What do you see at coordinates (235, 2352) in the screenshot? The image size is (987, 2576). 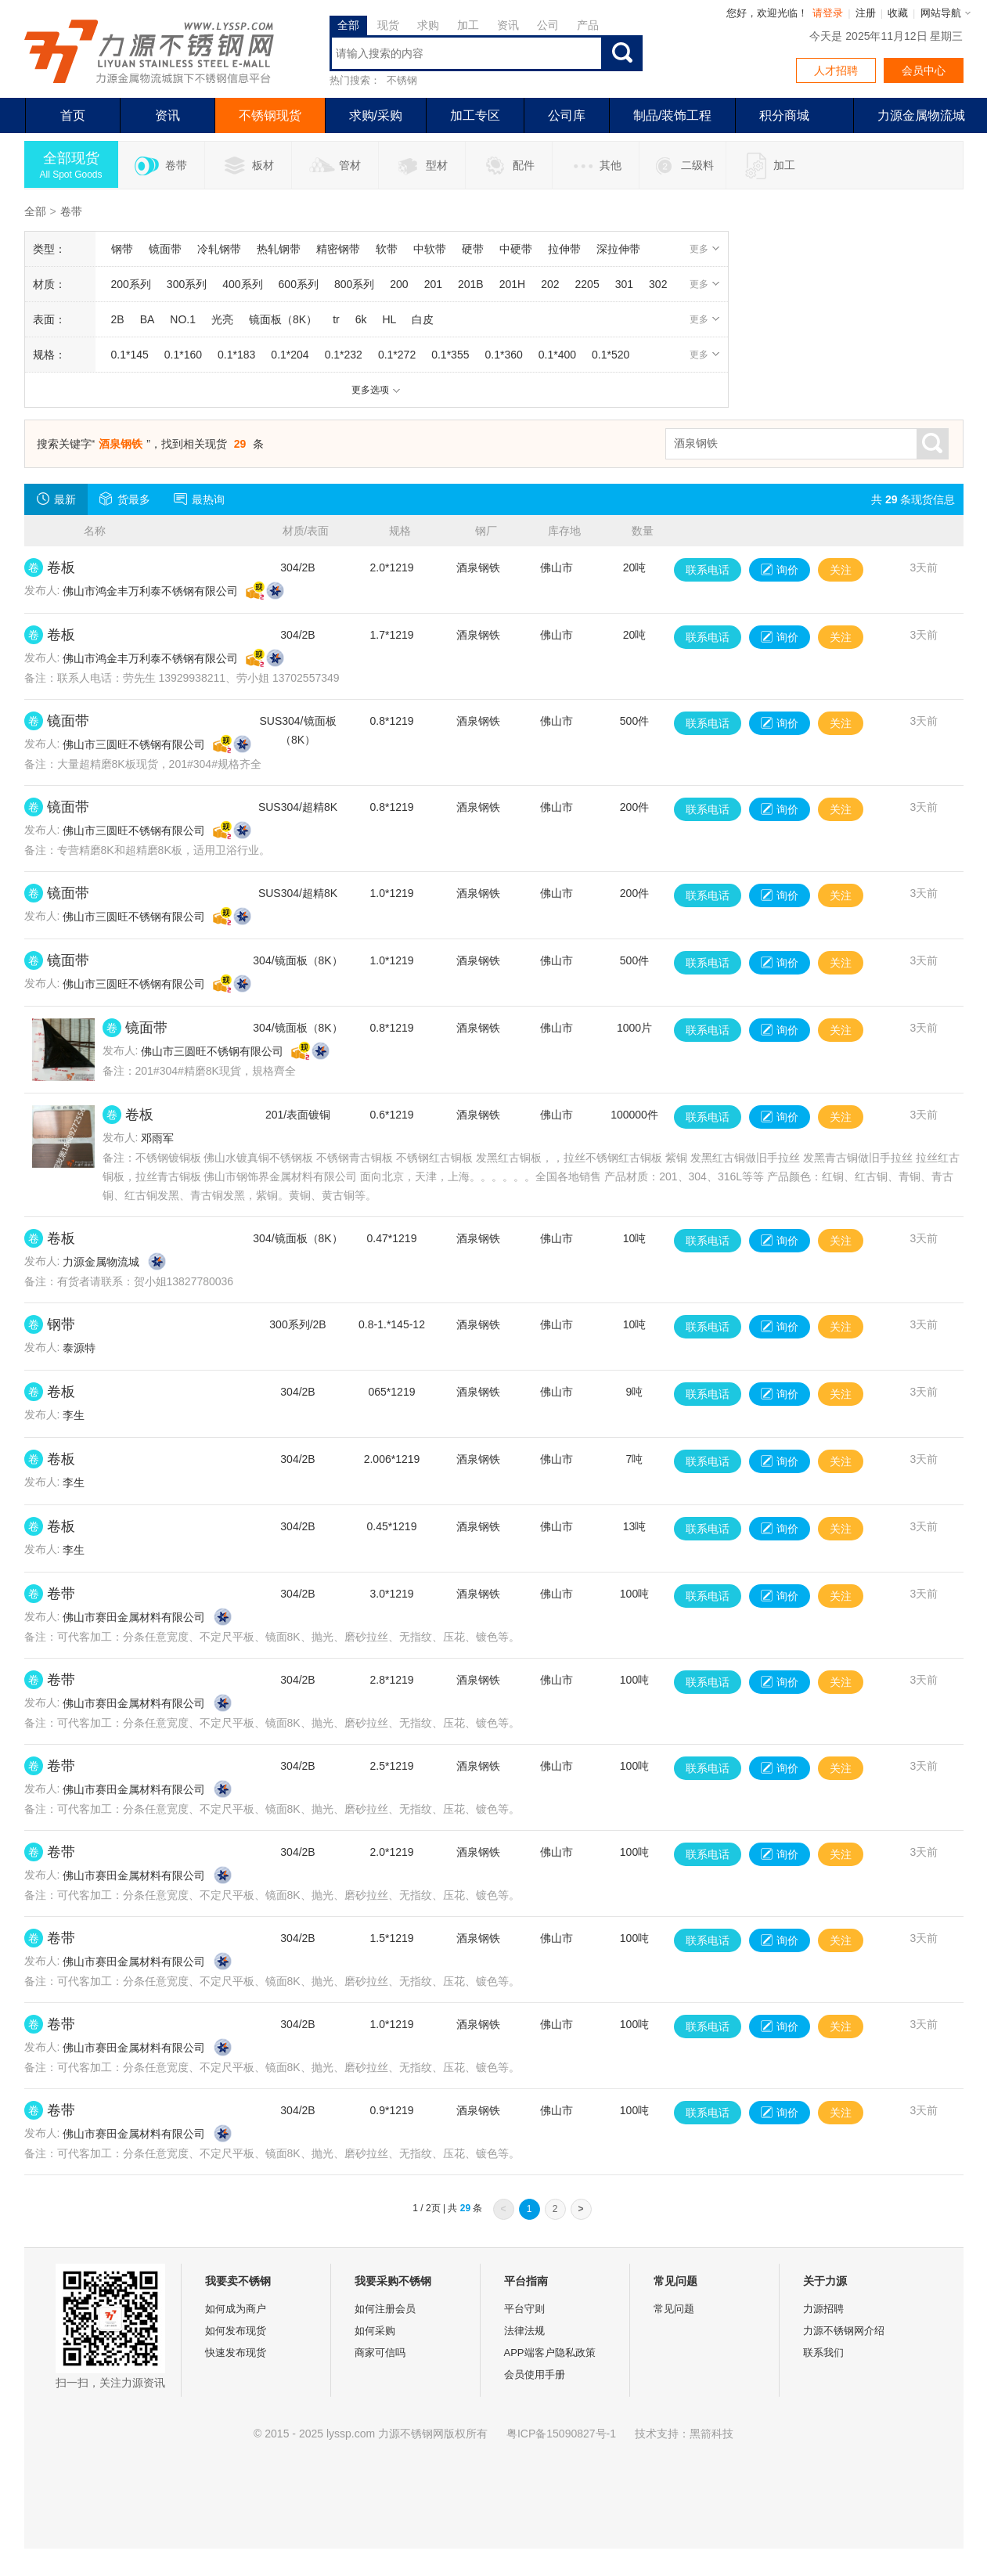 I see `快速发布现货` at bounding box center [235, 2352].